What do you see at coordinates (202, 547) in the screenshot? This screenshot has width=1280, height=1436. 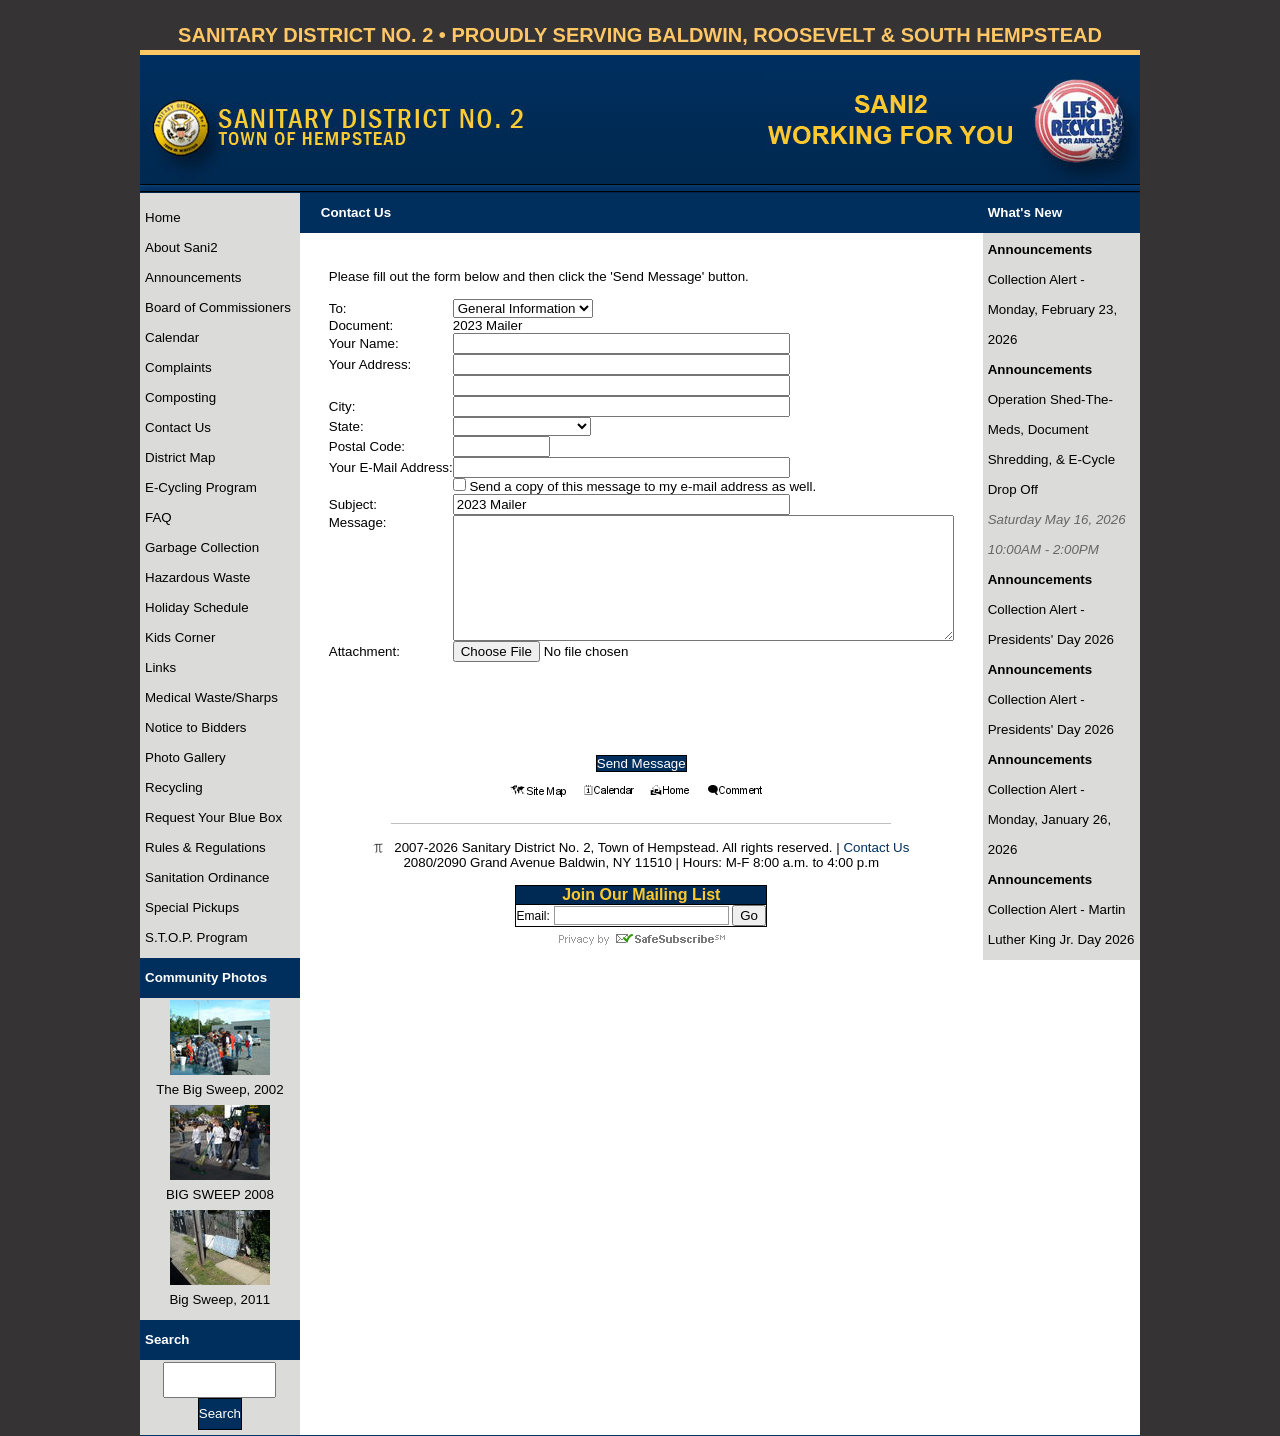 I see `Garbage Collection` at bounding box center [202, 547].